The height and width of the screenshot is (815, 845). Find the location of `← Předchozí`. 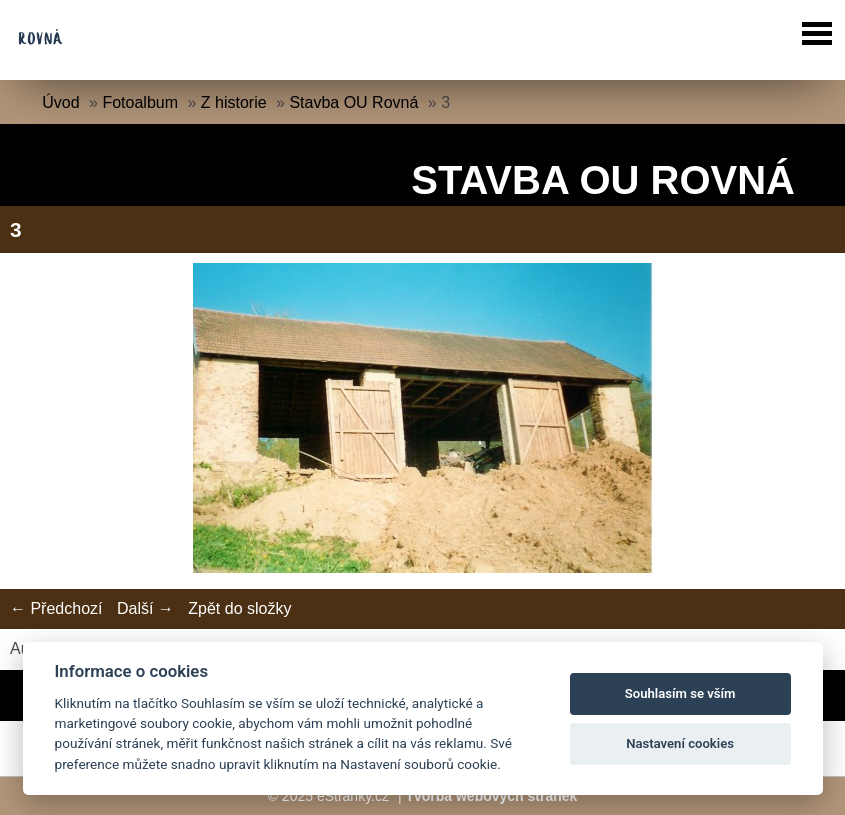

← Předchozí is located at coordinates (56, 608).